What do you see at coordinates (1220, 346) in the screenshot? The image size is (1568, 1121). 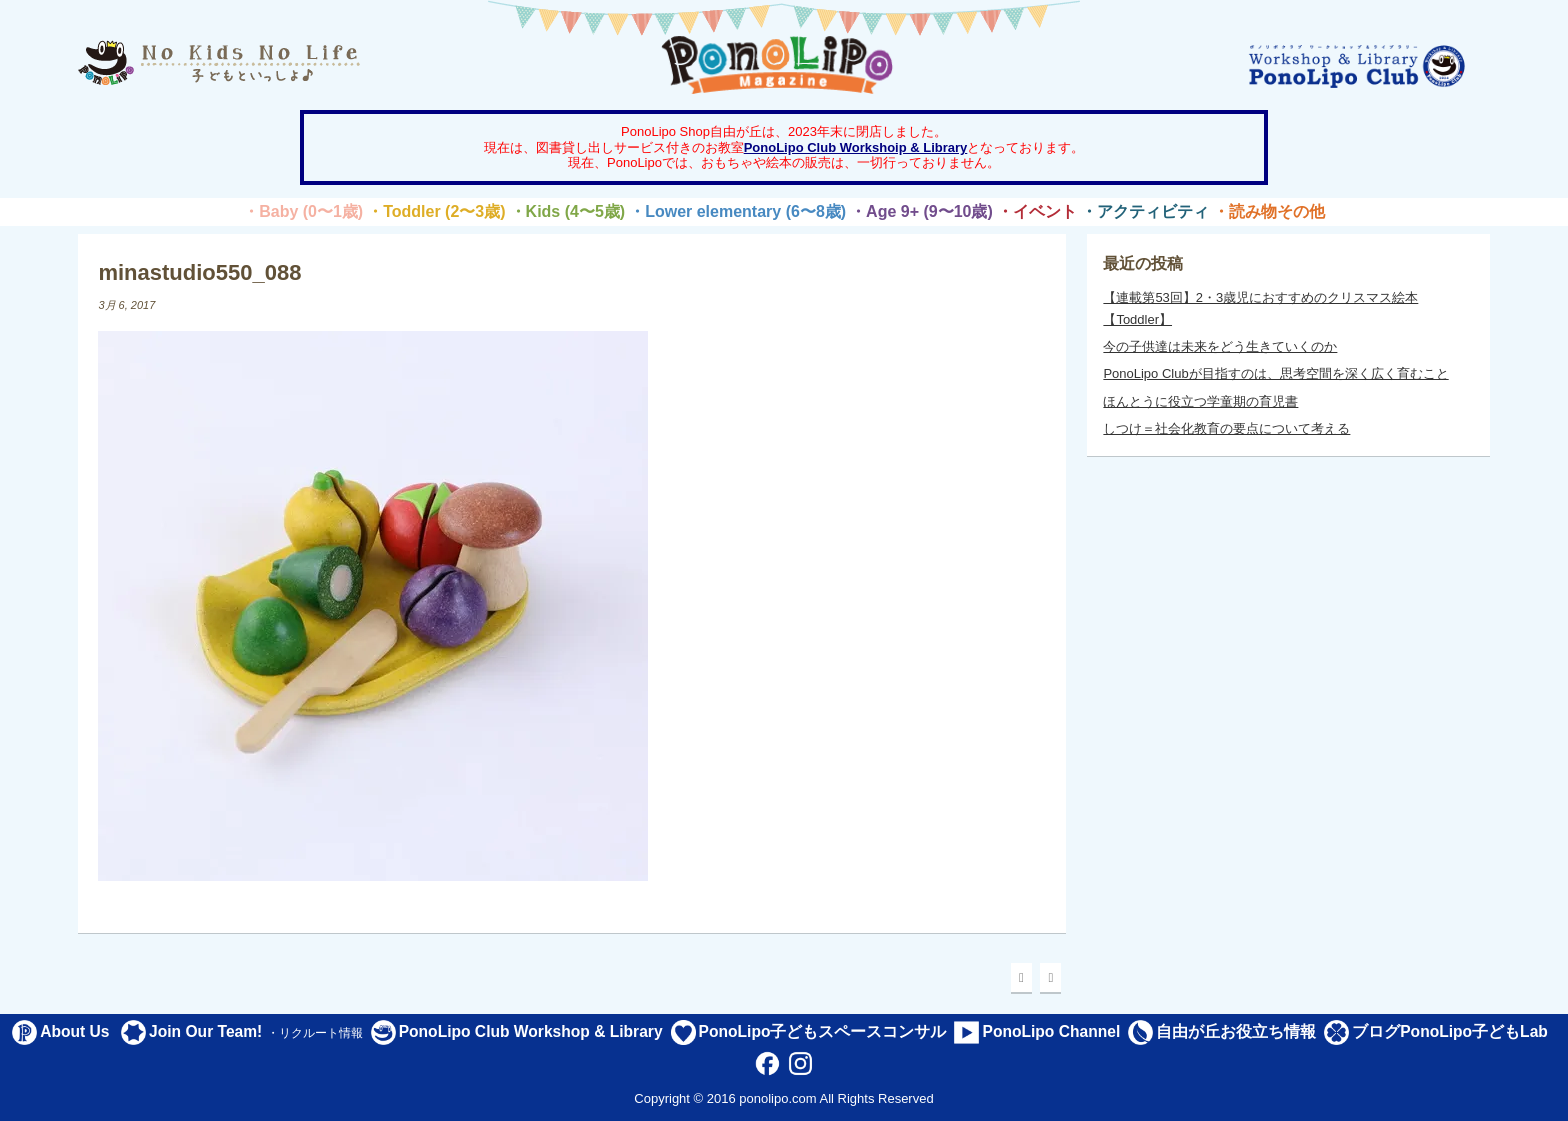 I see `今の子供達は未来をどう生きていくのか` at bounding box center [1220, 346].